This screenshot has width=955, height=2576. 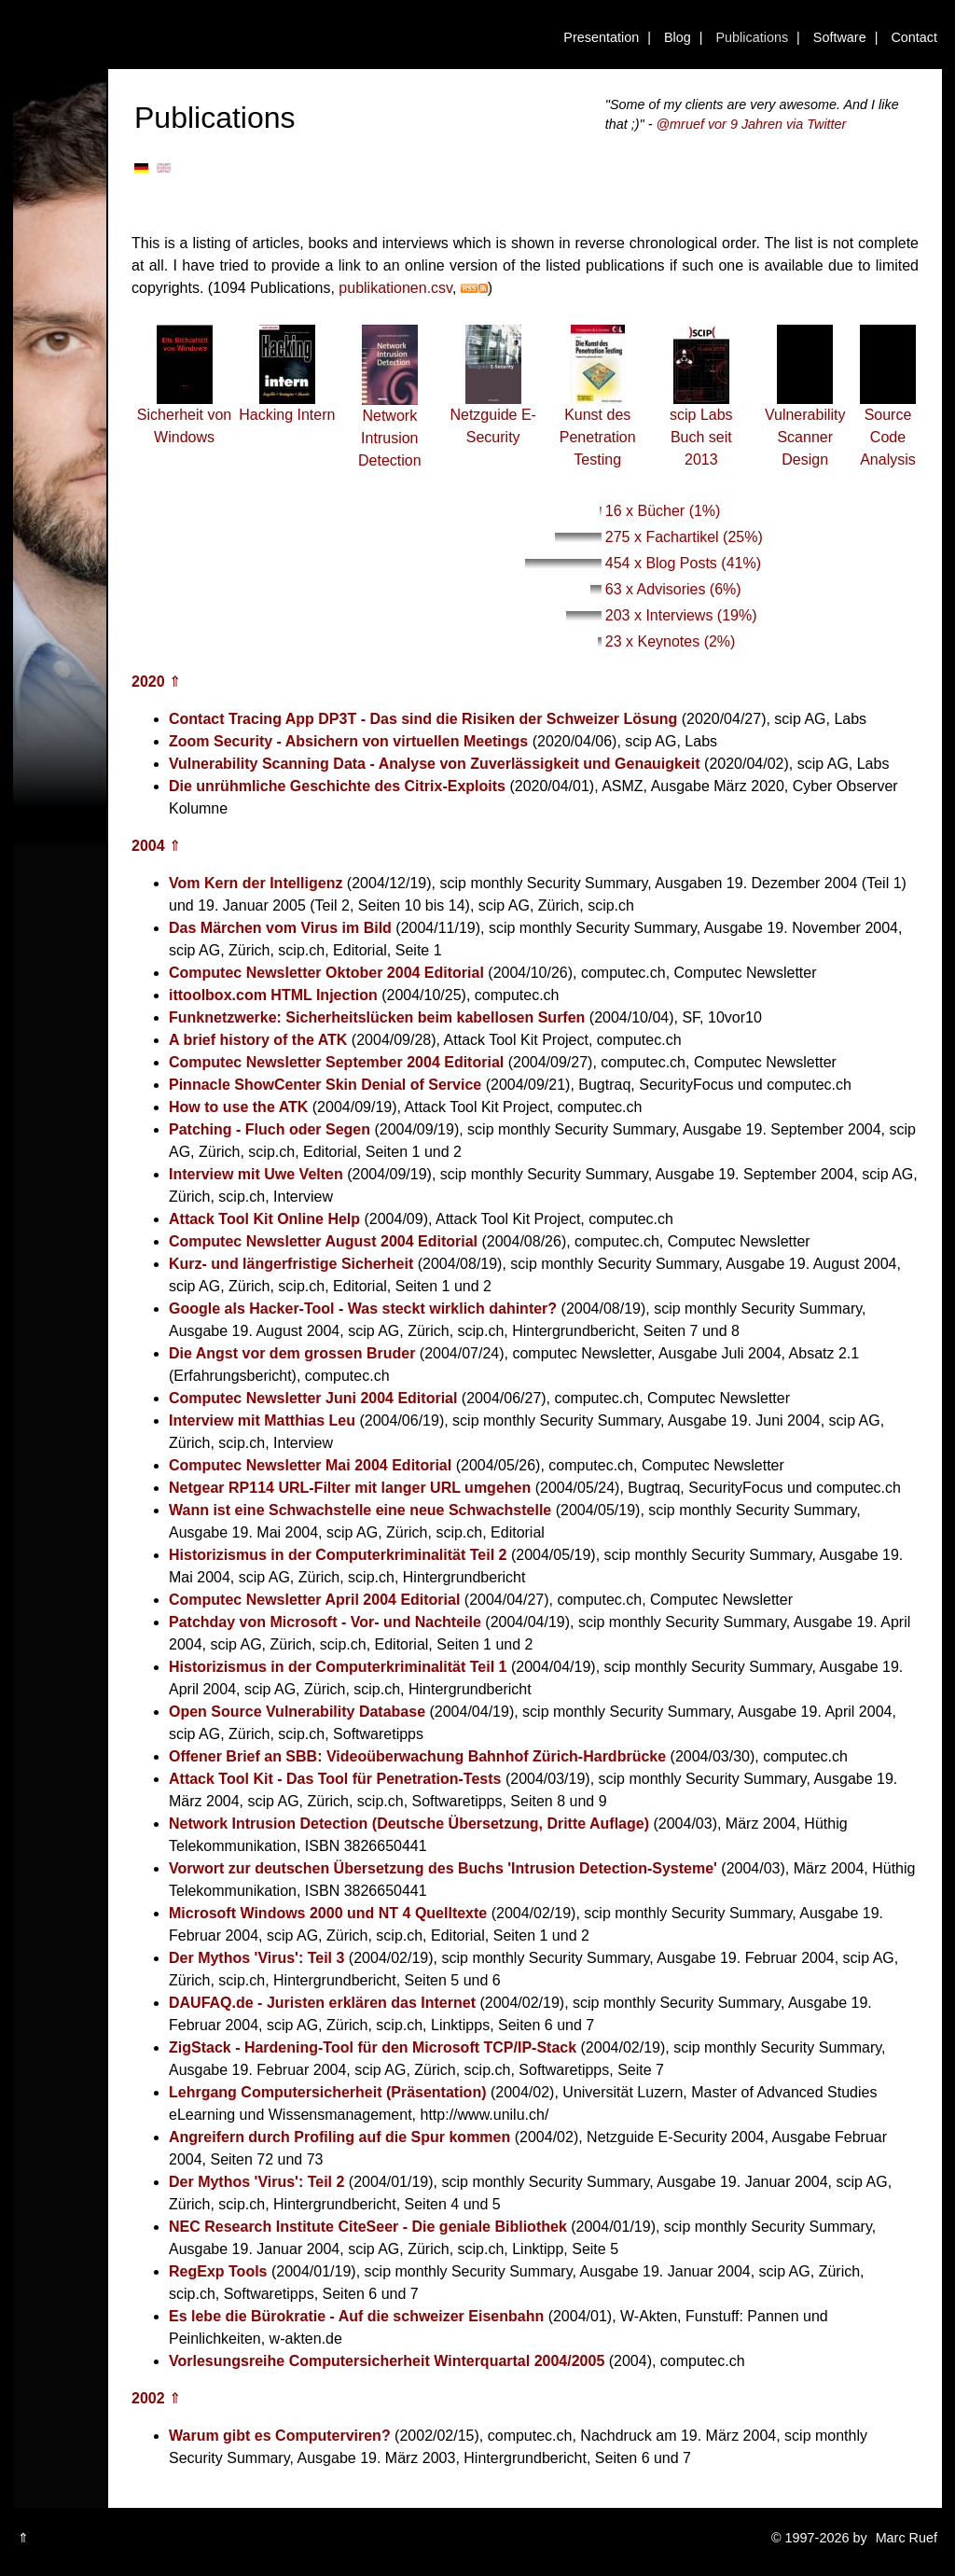 I want to click on Microsoft Windows 2000 und NT 4 Quelltexte, so click(x=328, y=1913).